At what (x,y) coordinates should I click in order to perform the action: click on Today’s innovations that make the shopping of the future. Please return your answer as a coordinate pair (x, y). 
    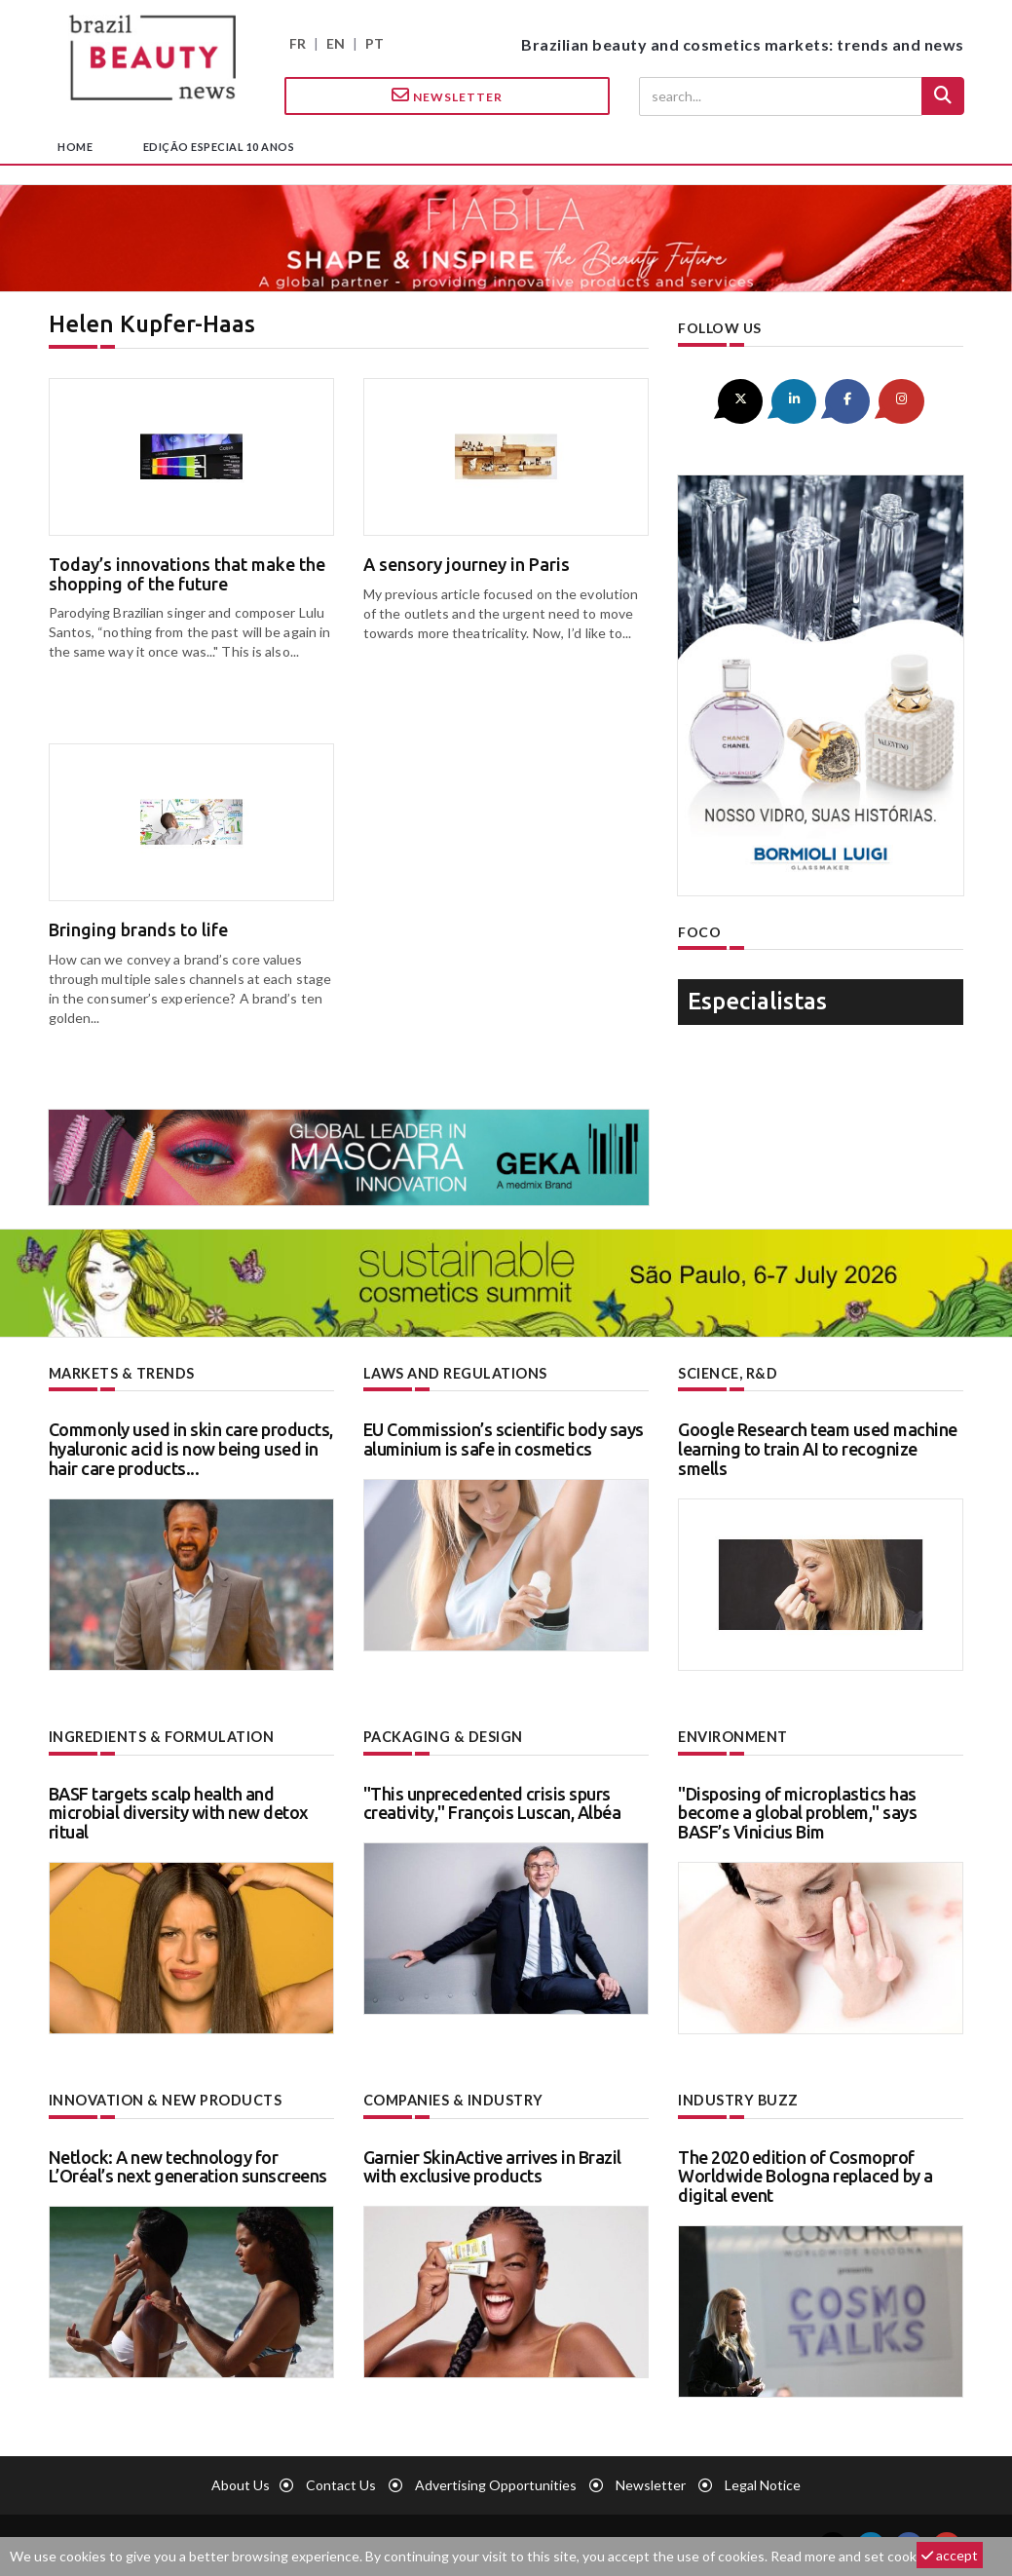
    Looking at the image, I should click on (187, 573).